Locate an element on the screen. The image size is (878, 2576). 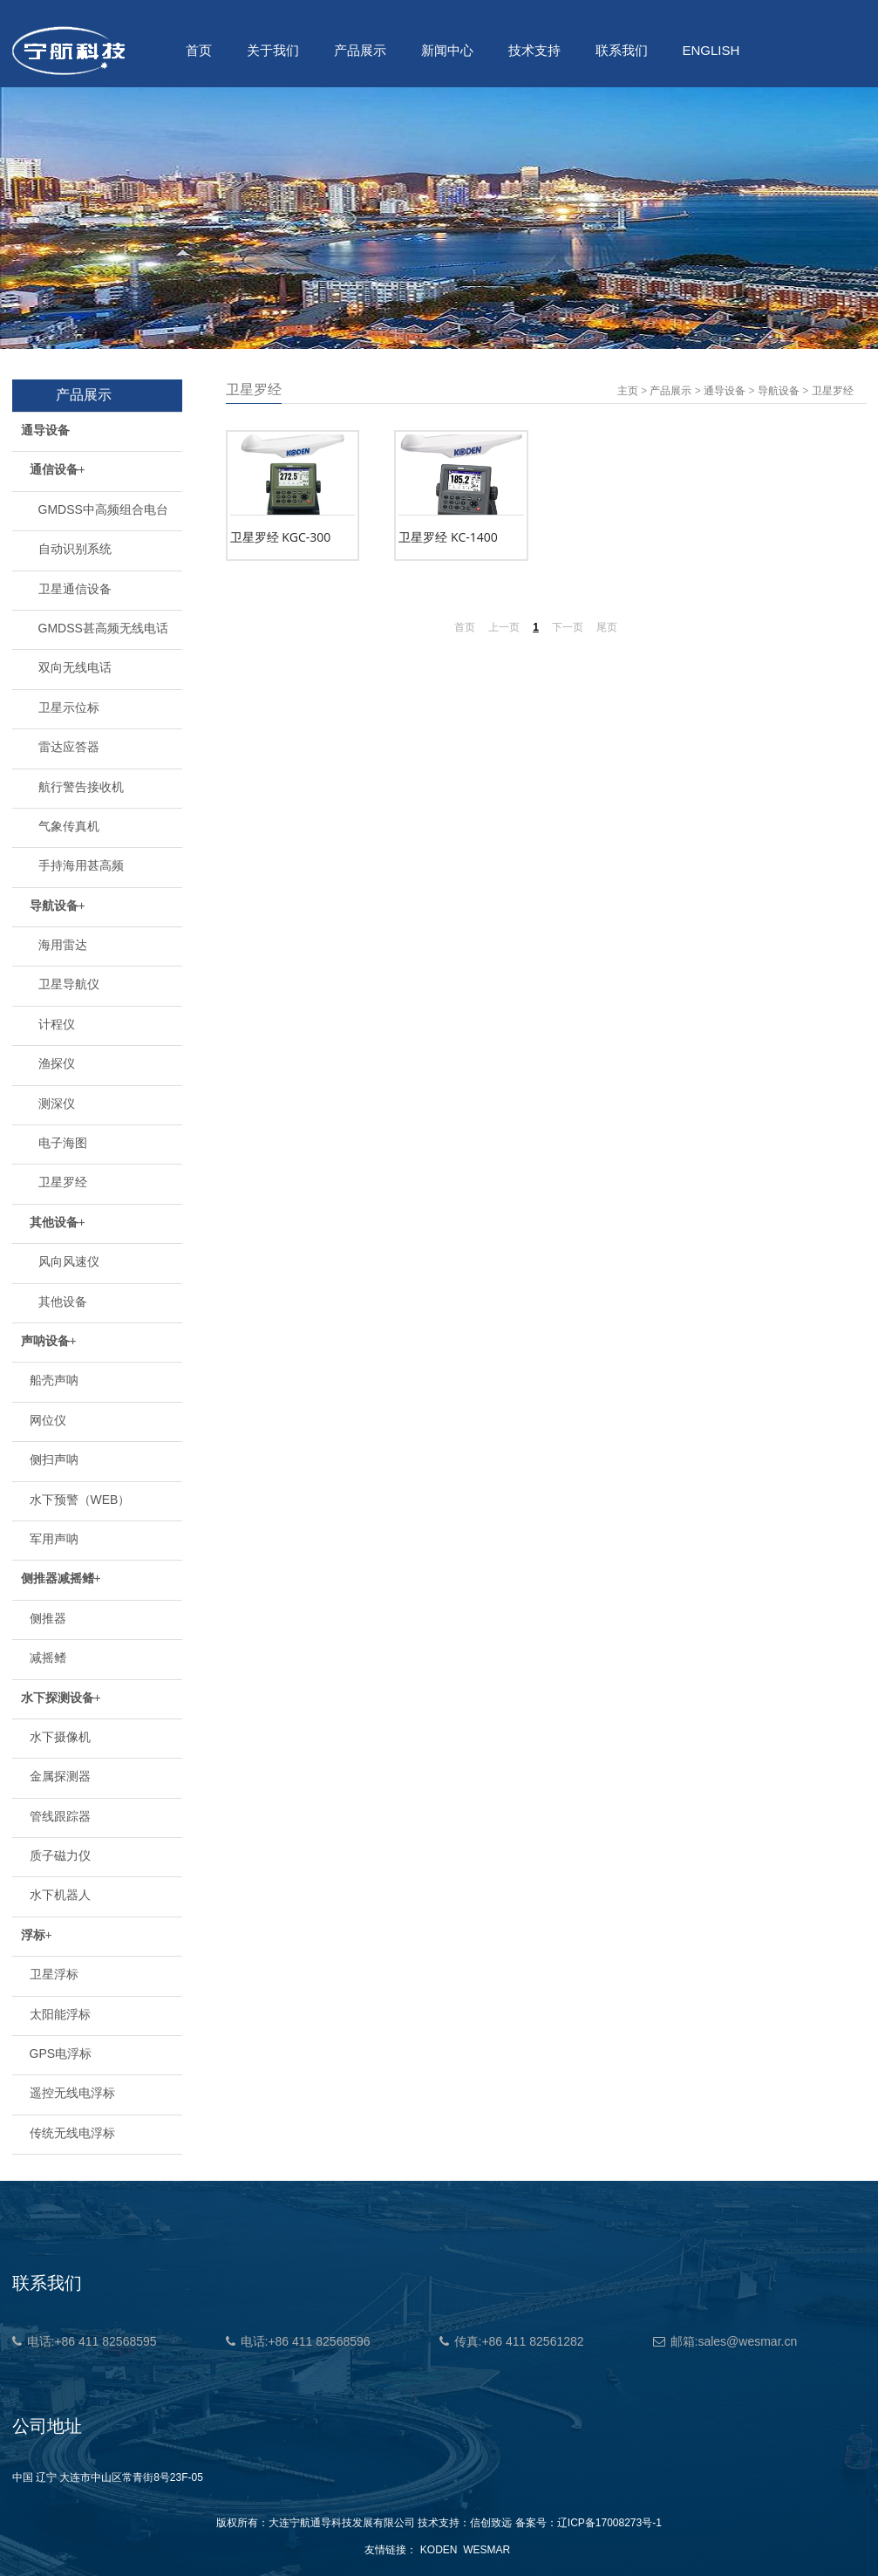
新闻中心 is located at coordinates (447, 50).